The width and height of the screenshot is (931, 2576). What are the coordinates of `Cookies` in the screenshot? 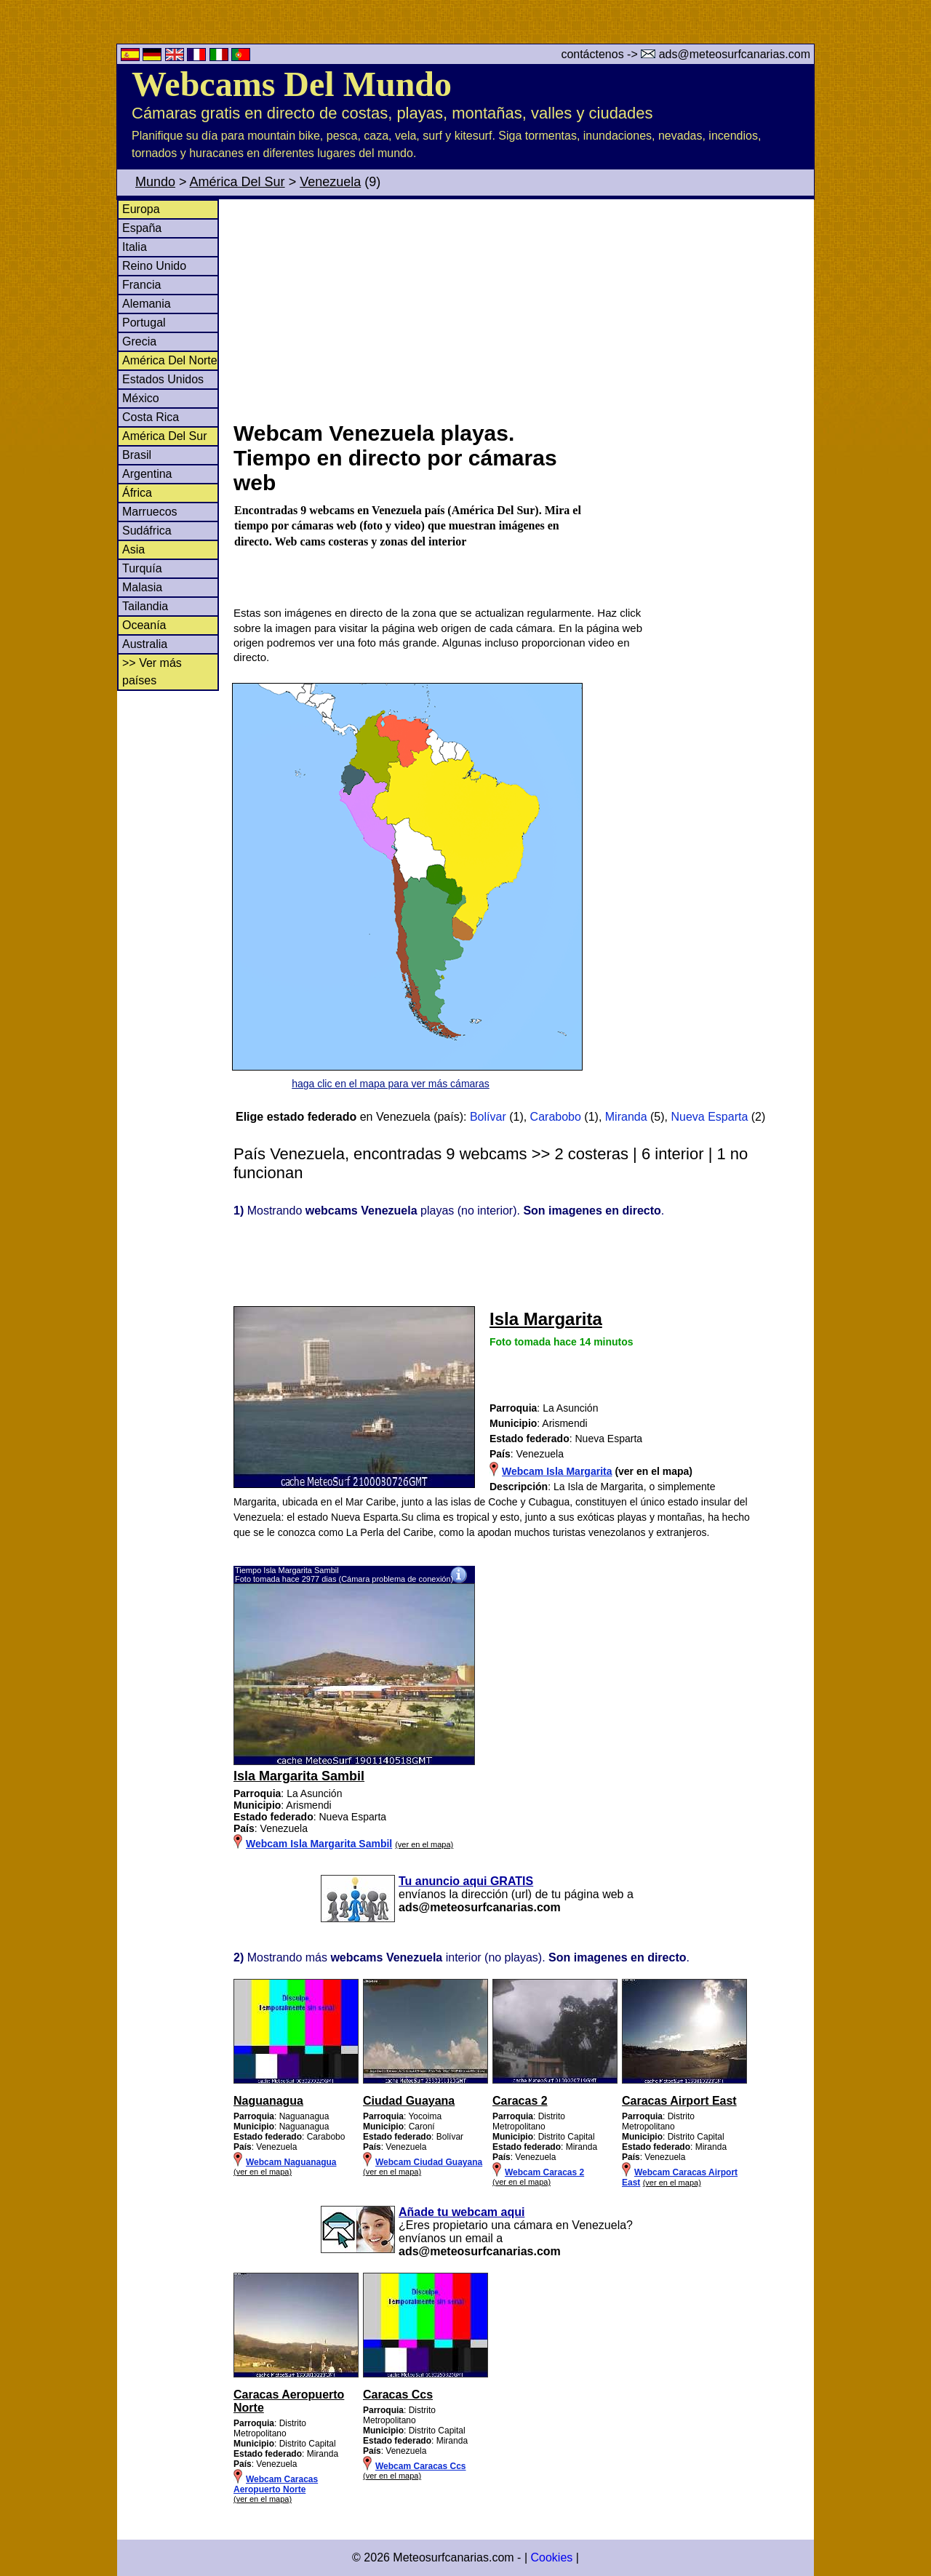 It's located at (551, 2557).